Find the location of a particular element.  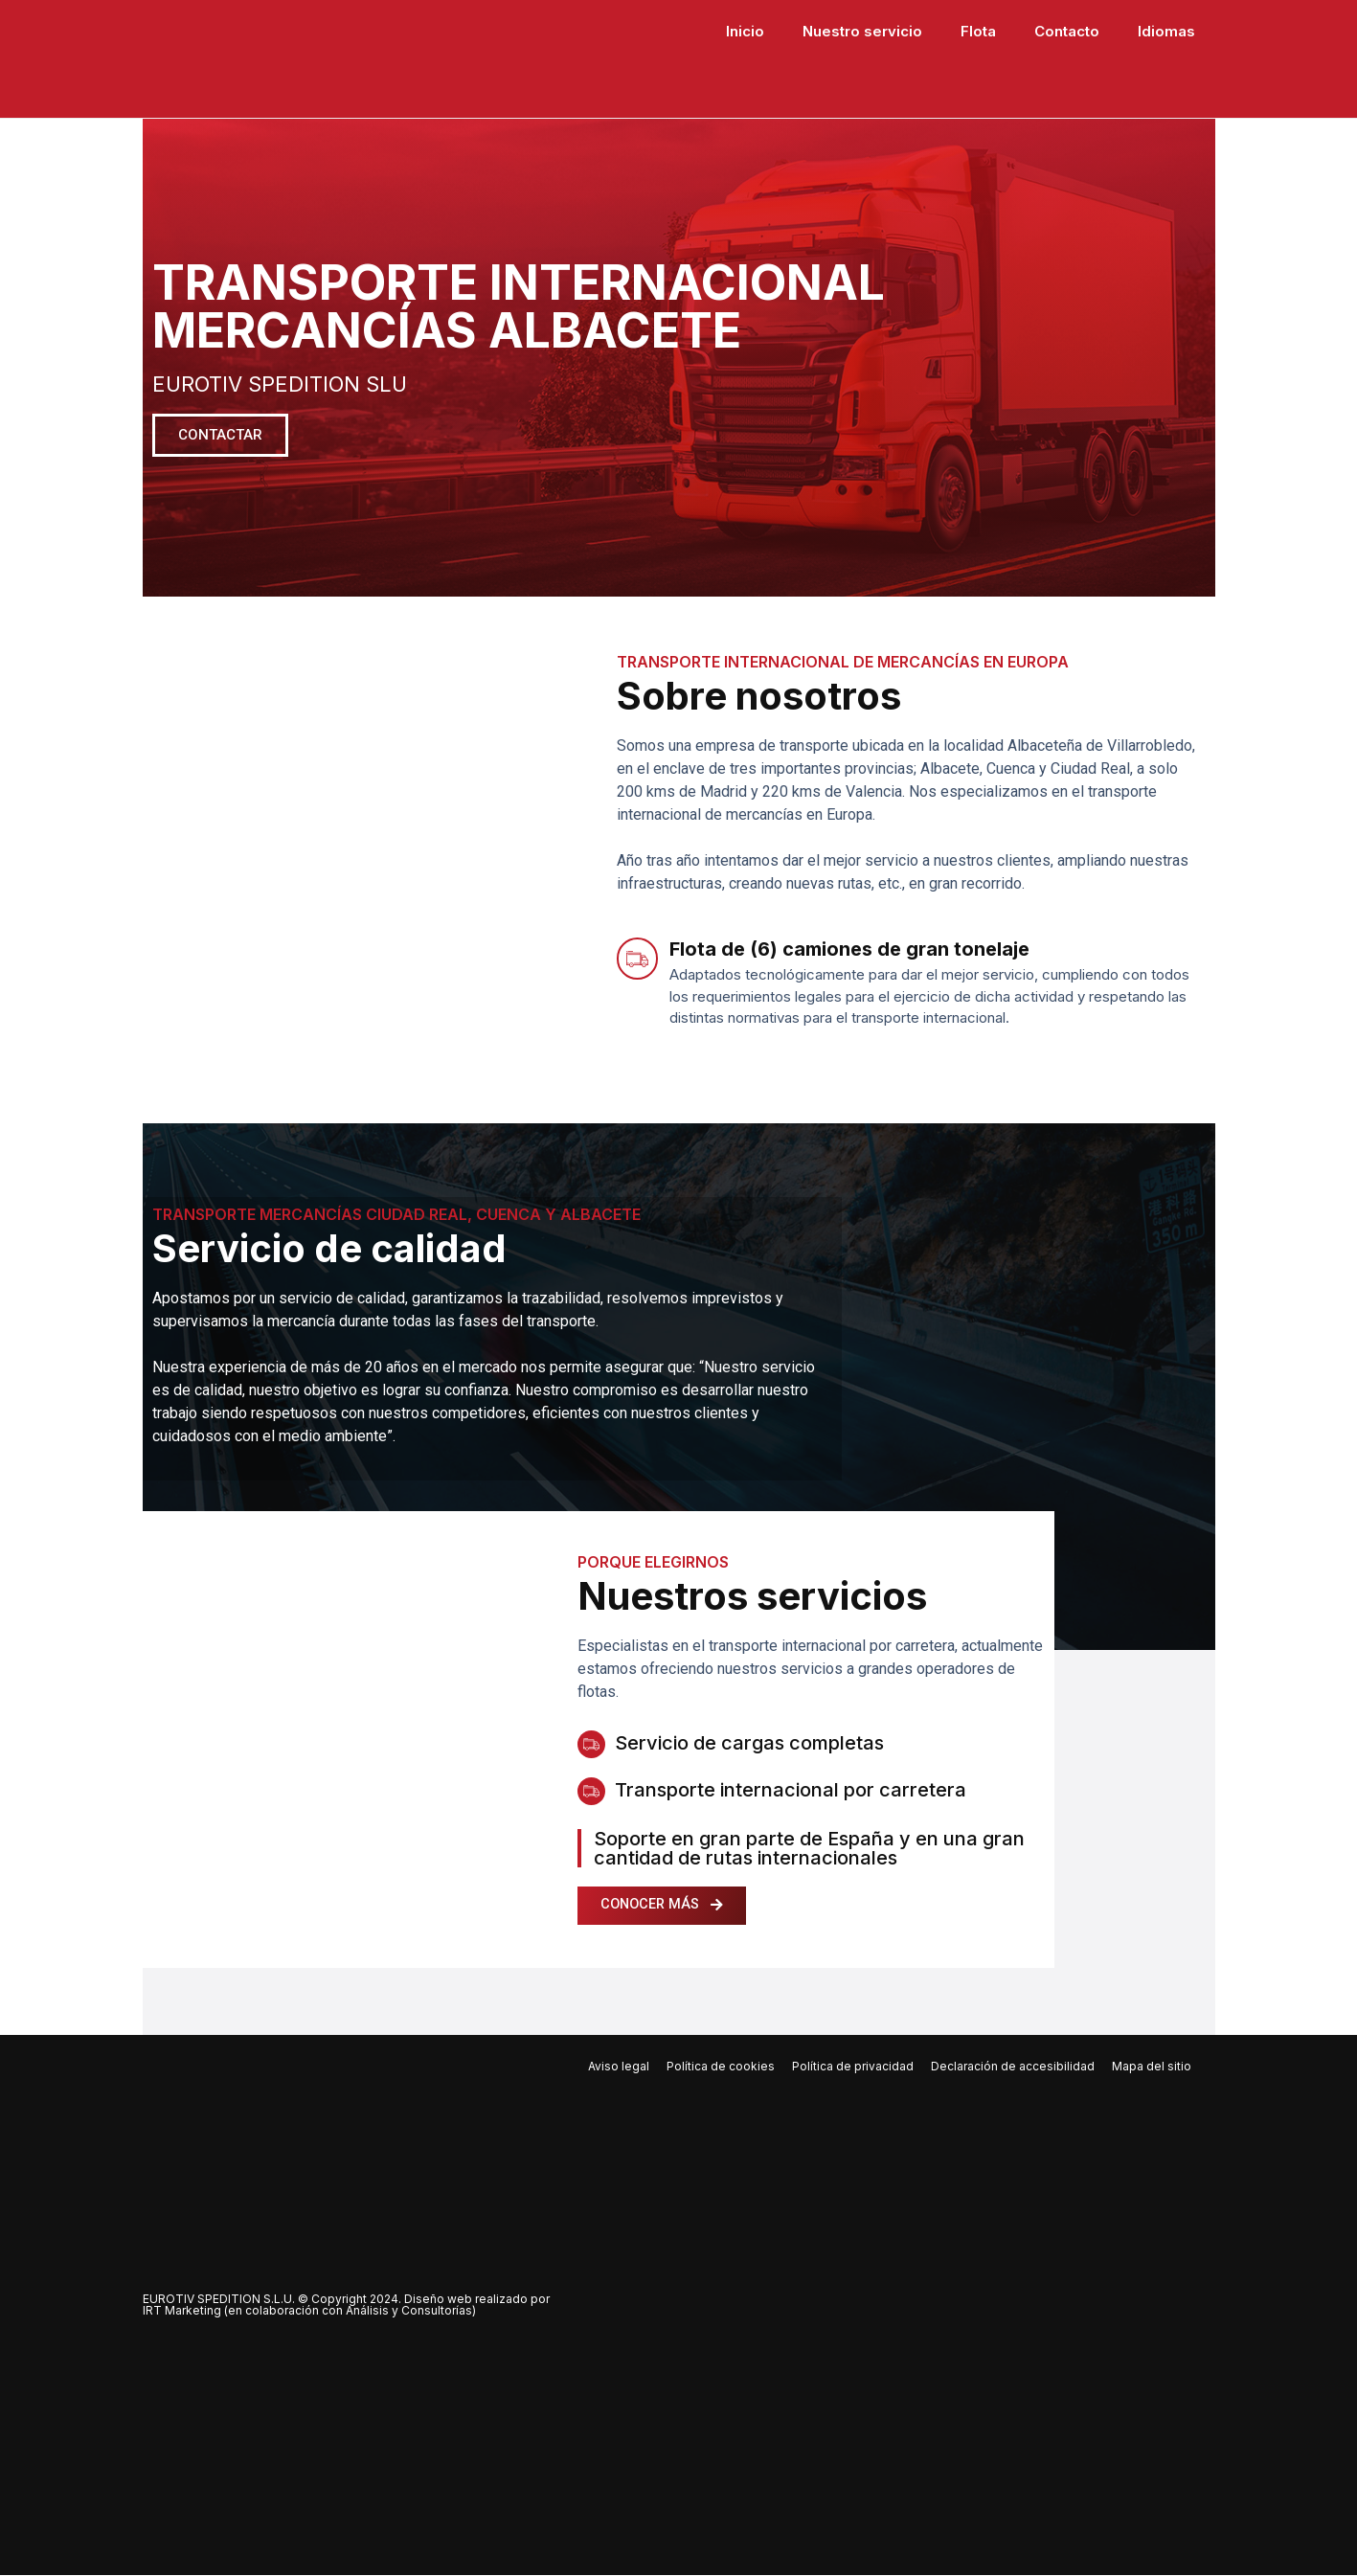

IRT Marketing is located at coordinates (182, 2311).